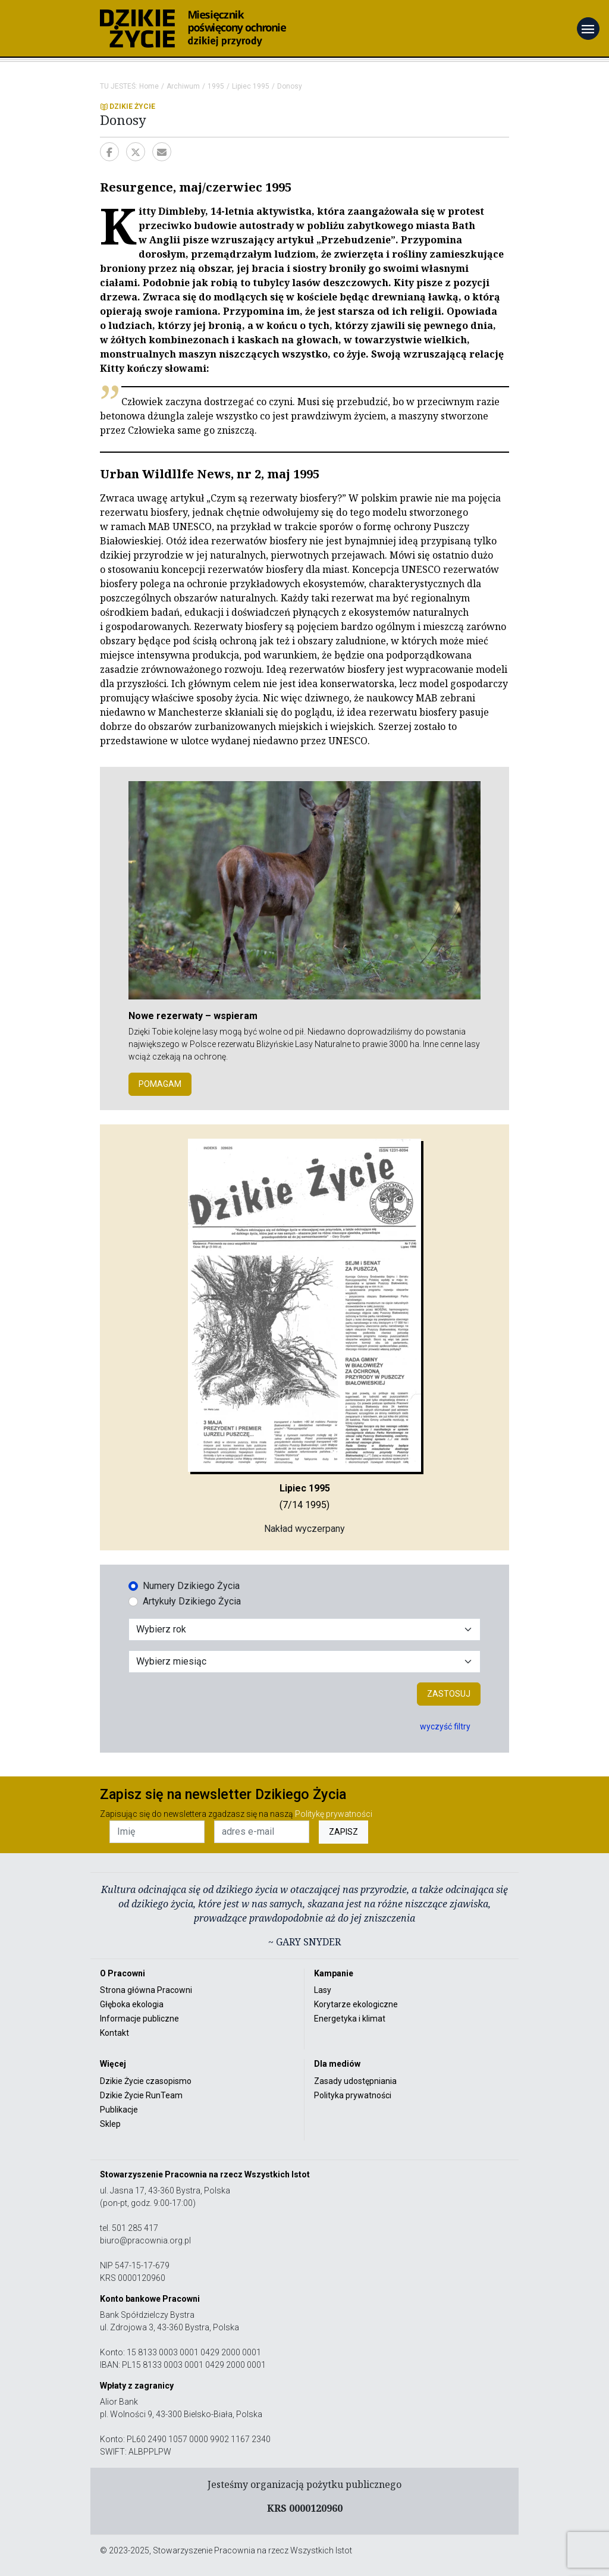 The image size is (609, 2576). I want to click on Informacje publiczne, so click(139, 2018).